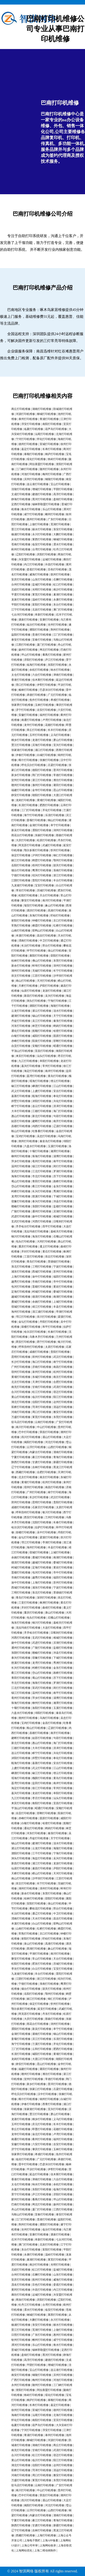  I want to click on 上海网站优化, so click(24, 2550).